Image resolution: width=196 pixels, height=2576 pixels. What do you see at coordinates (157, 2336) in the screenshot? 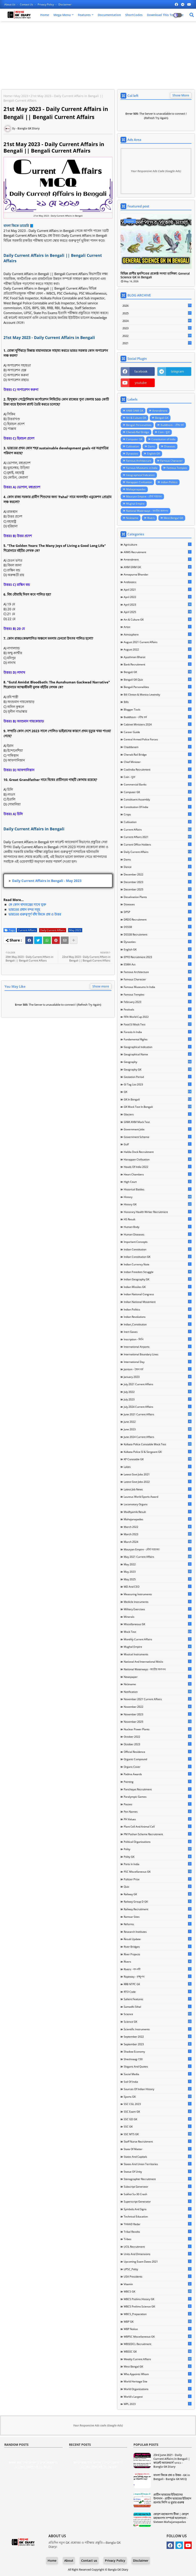
I see `WBPSC Miscellaneous GK` at bounding box center [157, 2336].